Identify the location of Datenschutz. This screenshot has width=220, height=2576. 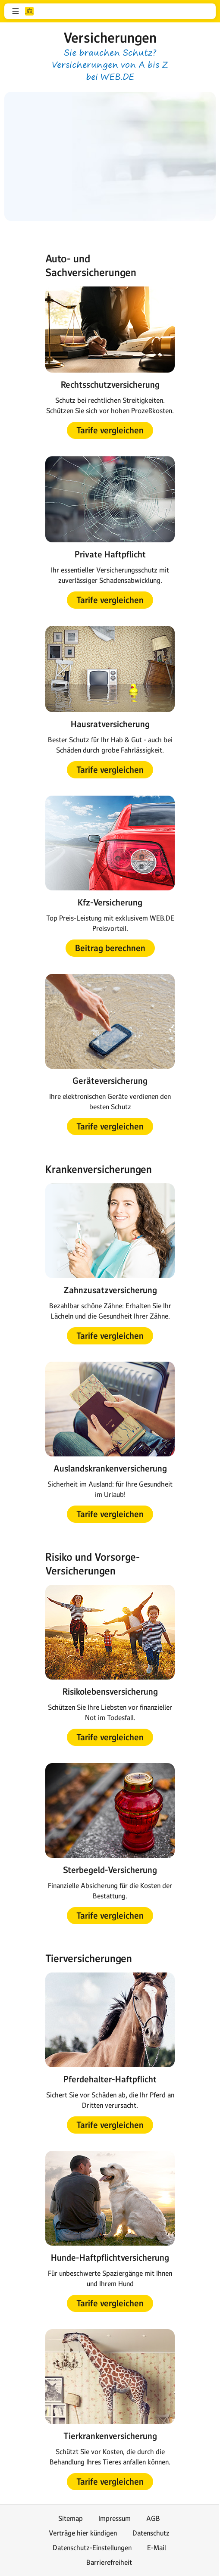
(151, 2533).